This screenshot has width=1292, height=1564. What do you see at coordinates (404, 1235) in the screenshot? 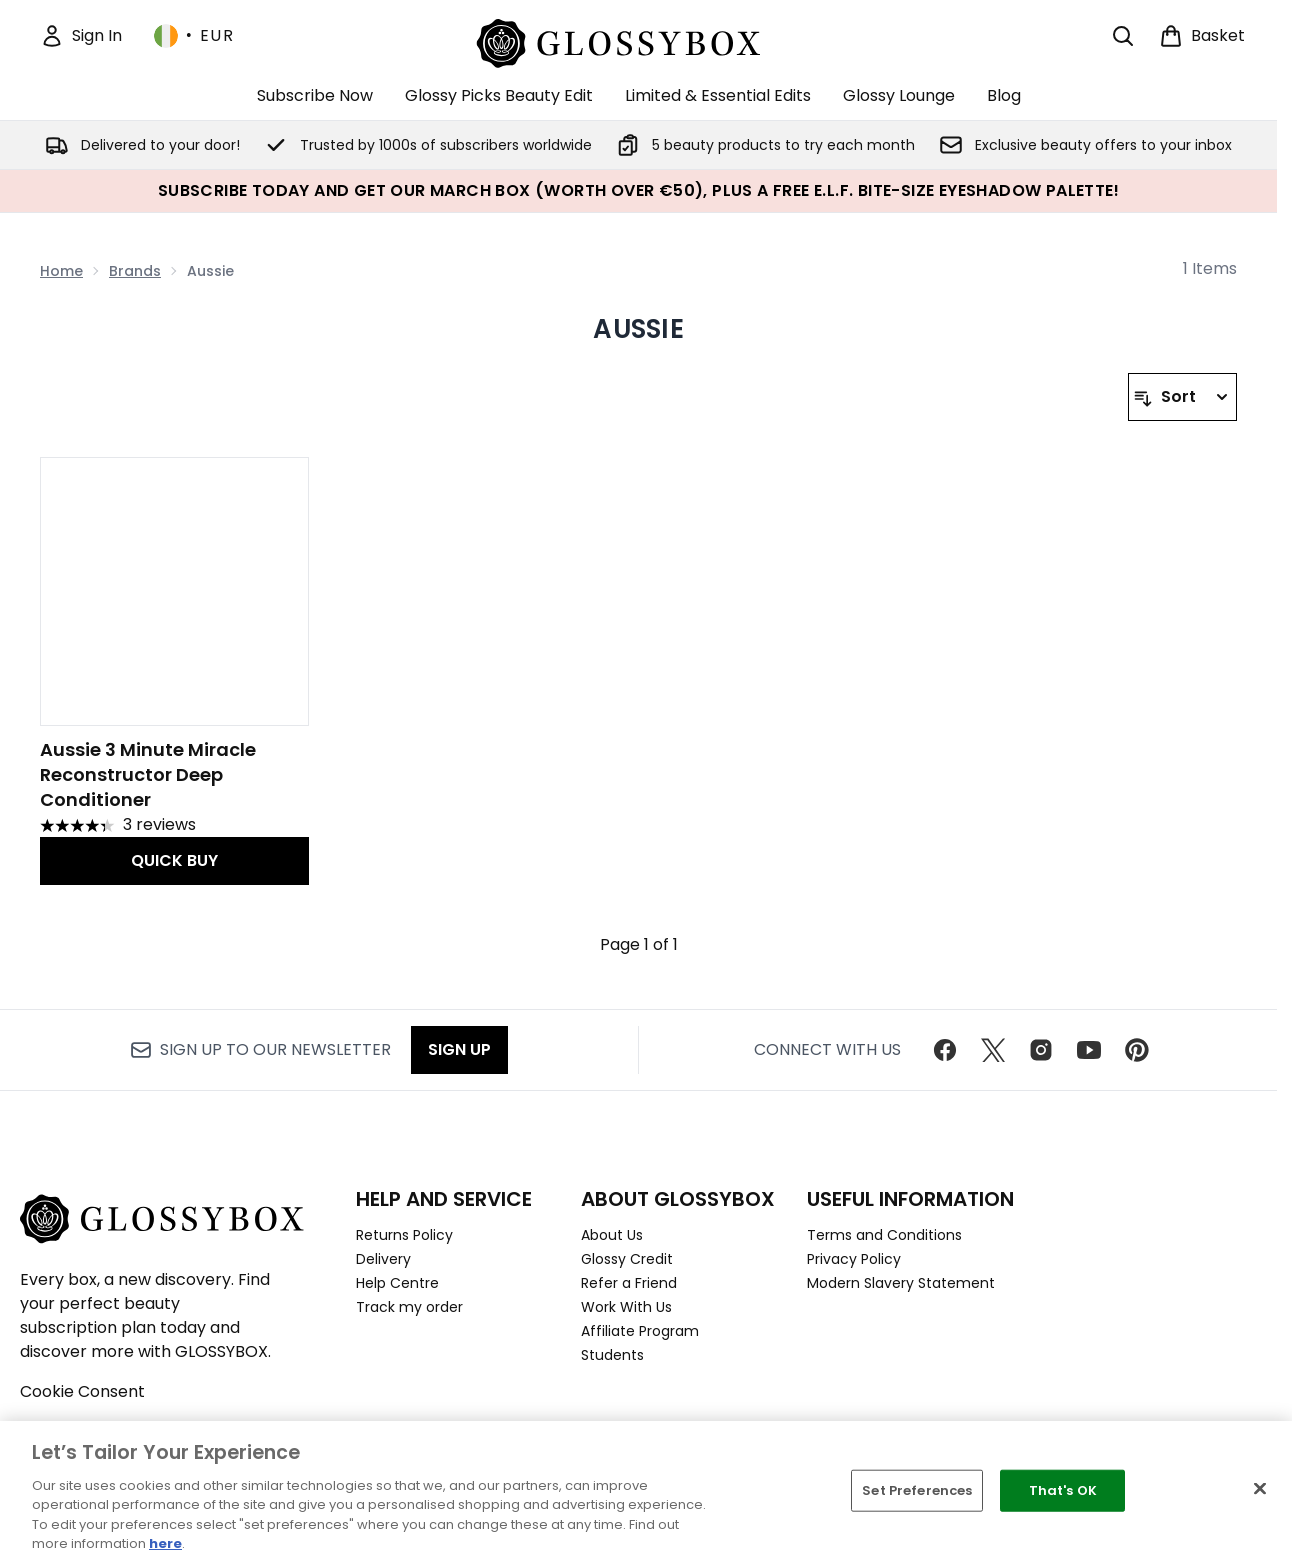
I see `Returns Policy` at bounding box center [404, 1235].